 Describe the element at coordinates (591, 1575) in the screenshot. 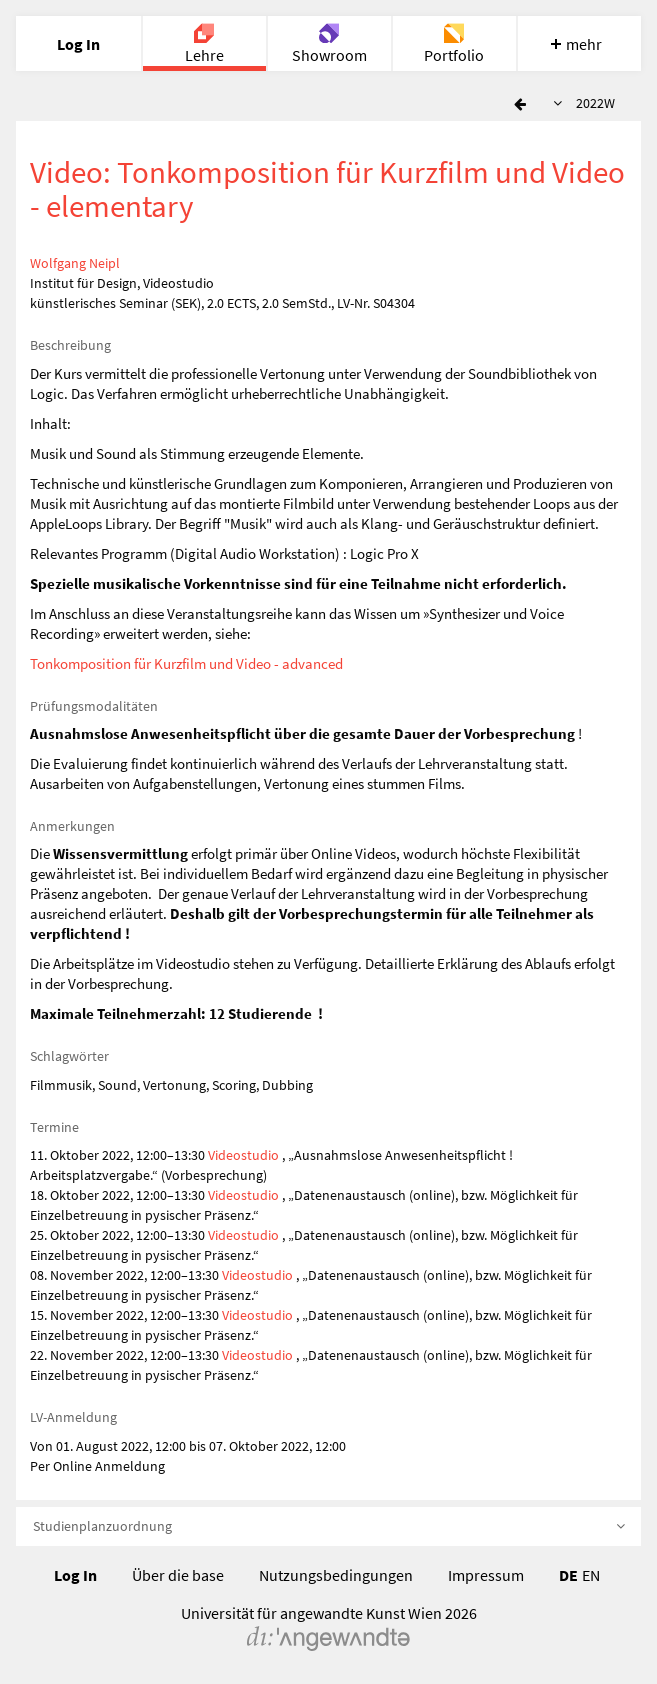

I see `EN` at that location.